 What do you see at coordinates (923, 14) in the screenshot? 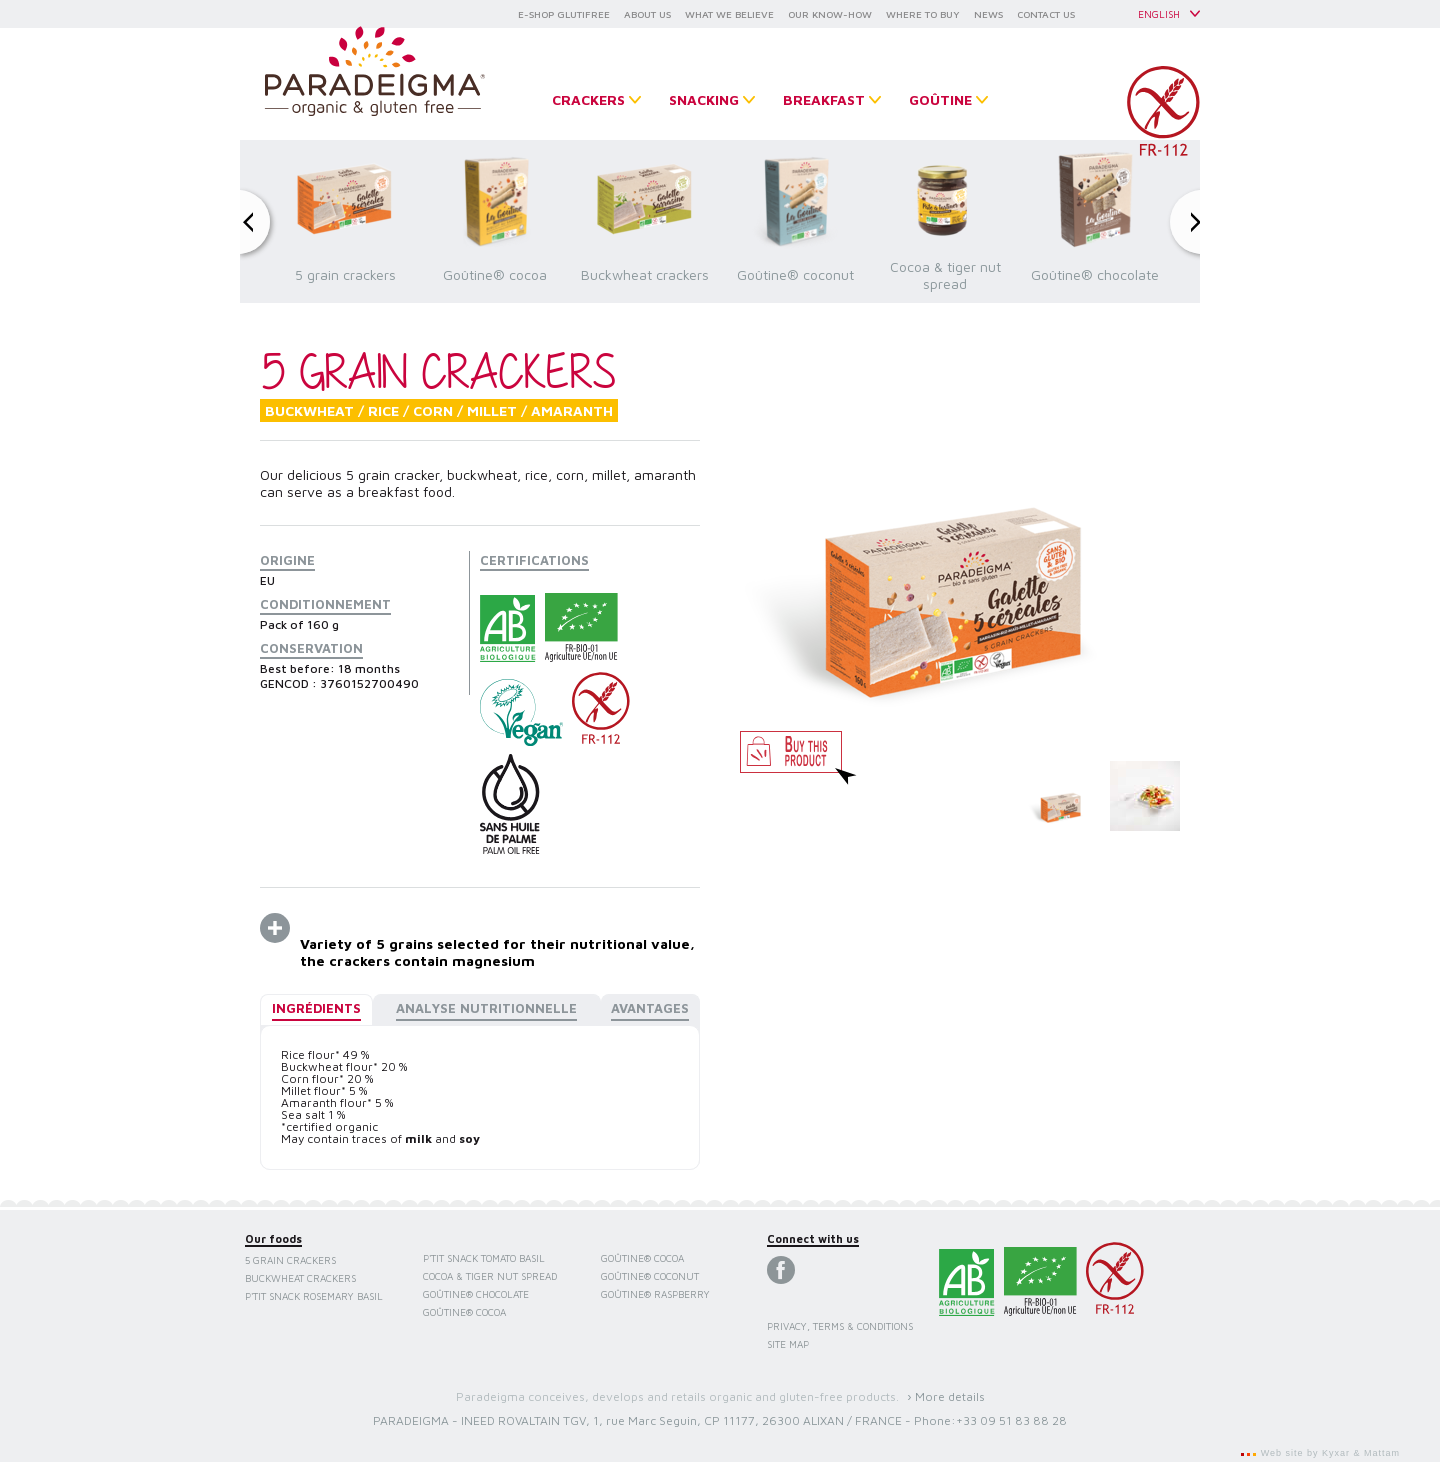
I see `WHERE TO BUY` at bounding box center [923, 14].